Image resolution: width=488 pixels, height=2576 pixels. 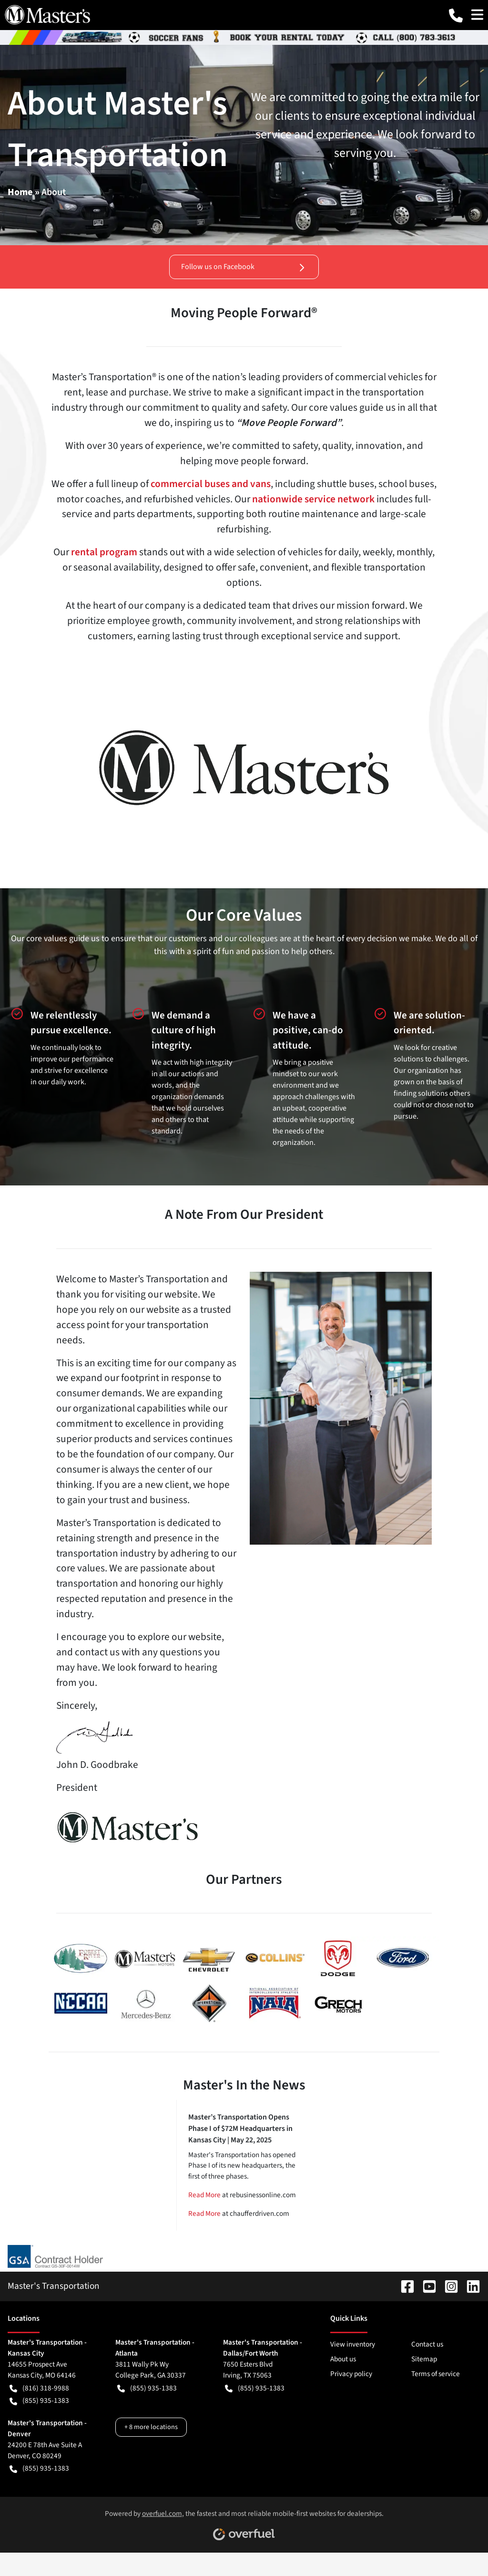 What do you see at coordinates (204, 2195) in the screenshot?
I see `Read More` at bounding box center [204, 2195].